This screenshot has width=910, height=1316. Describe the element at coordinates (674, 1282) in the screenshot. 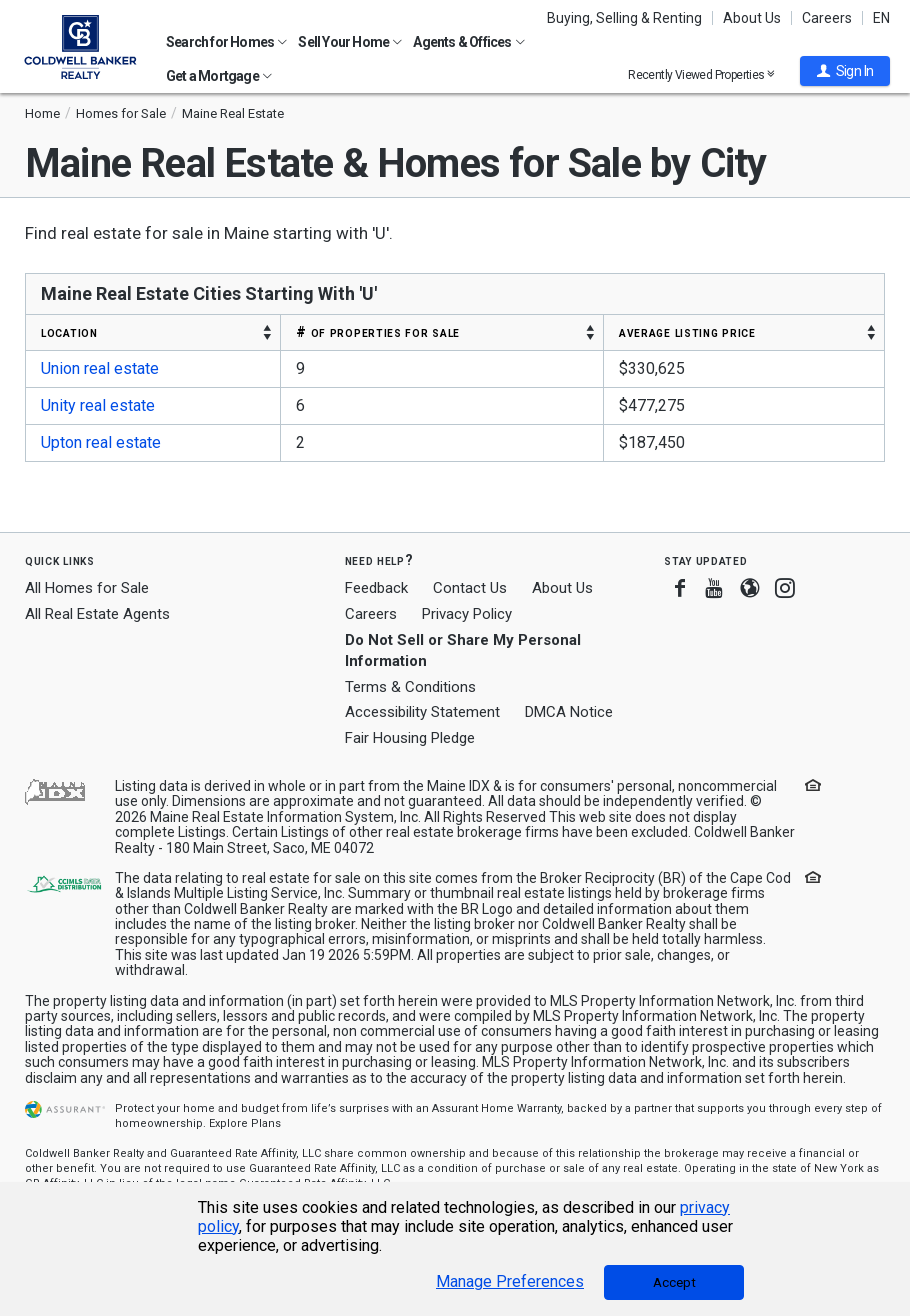

I see `Accept` at that location.